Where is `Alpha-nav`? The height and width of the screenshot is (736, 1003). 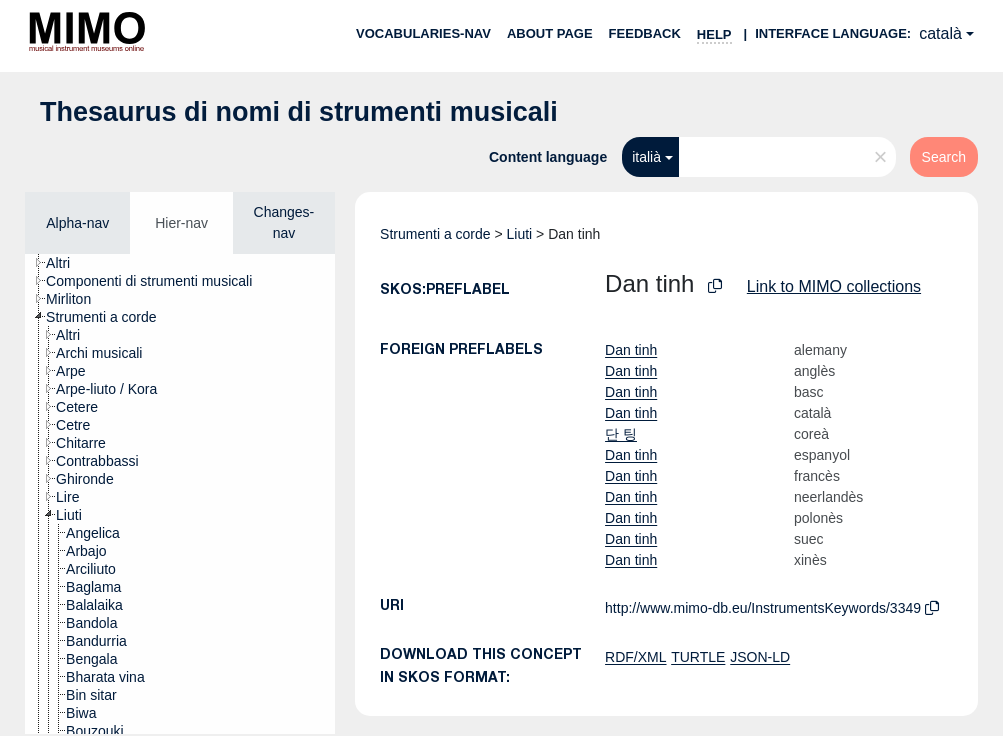 Alpha-nav is located at coordinates (77, 223).